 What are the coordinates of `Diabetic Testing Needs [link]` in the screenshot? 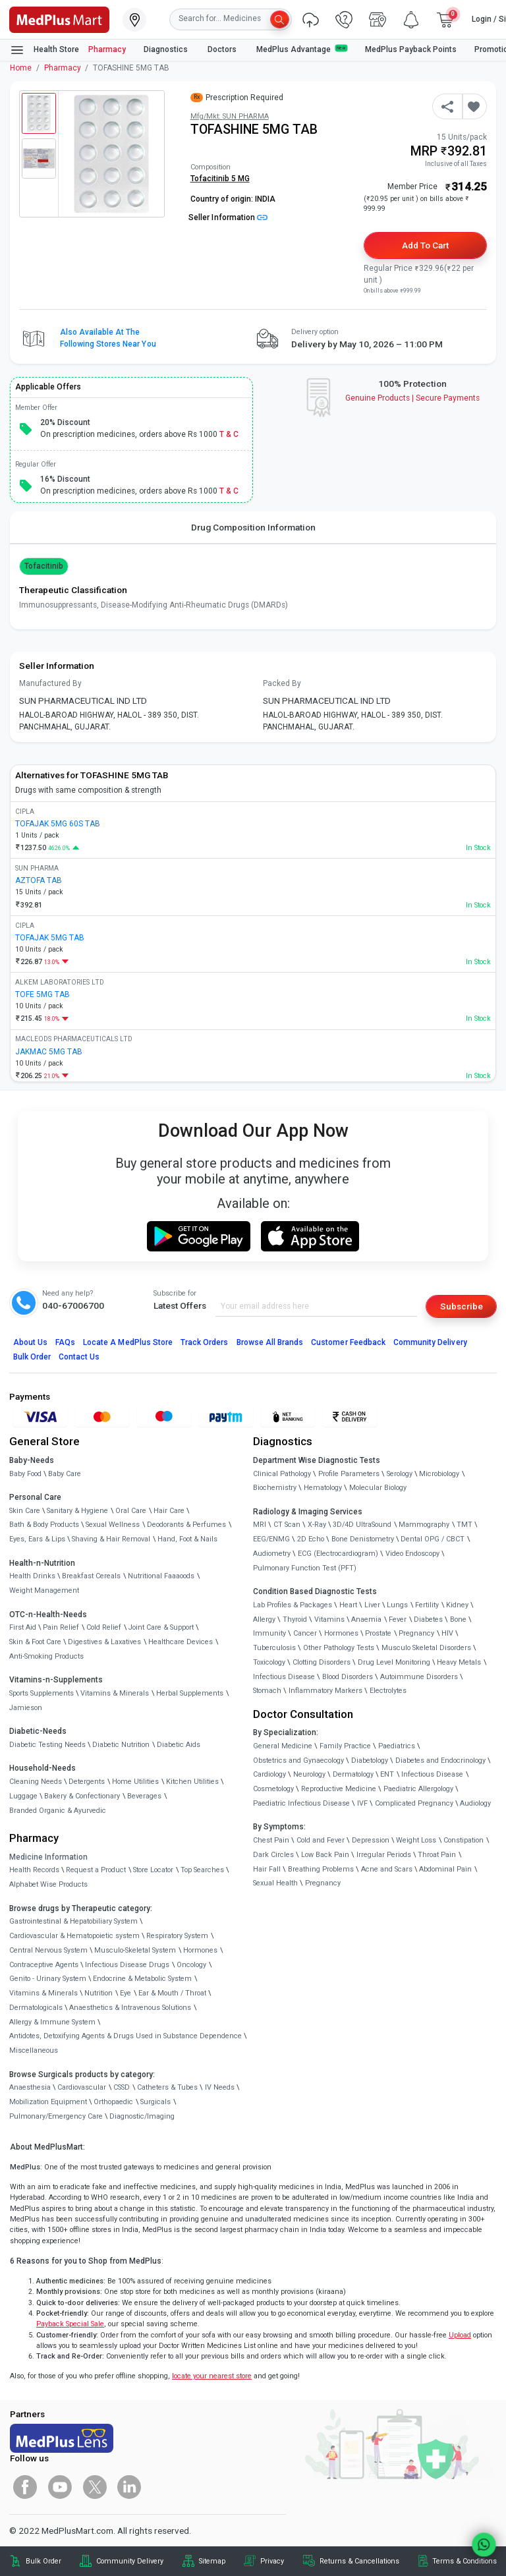 It's located at (47, 1744).